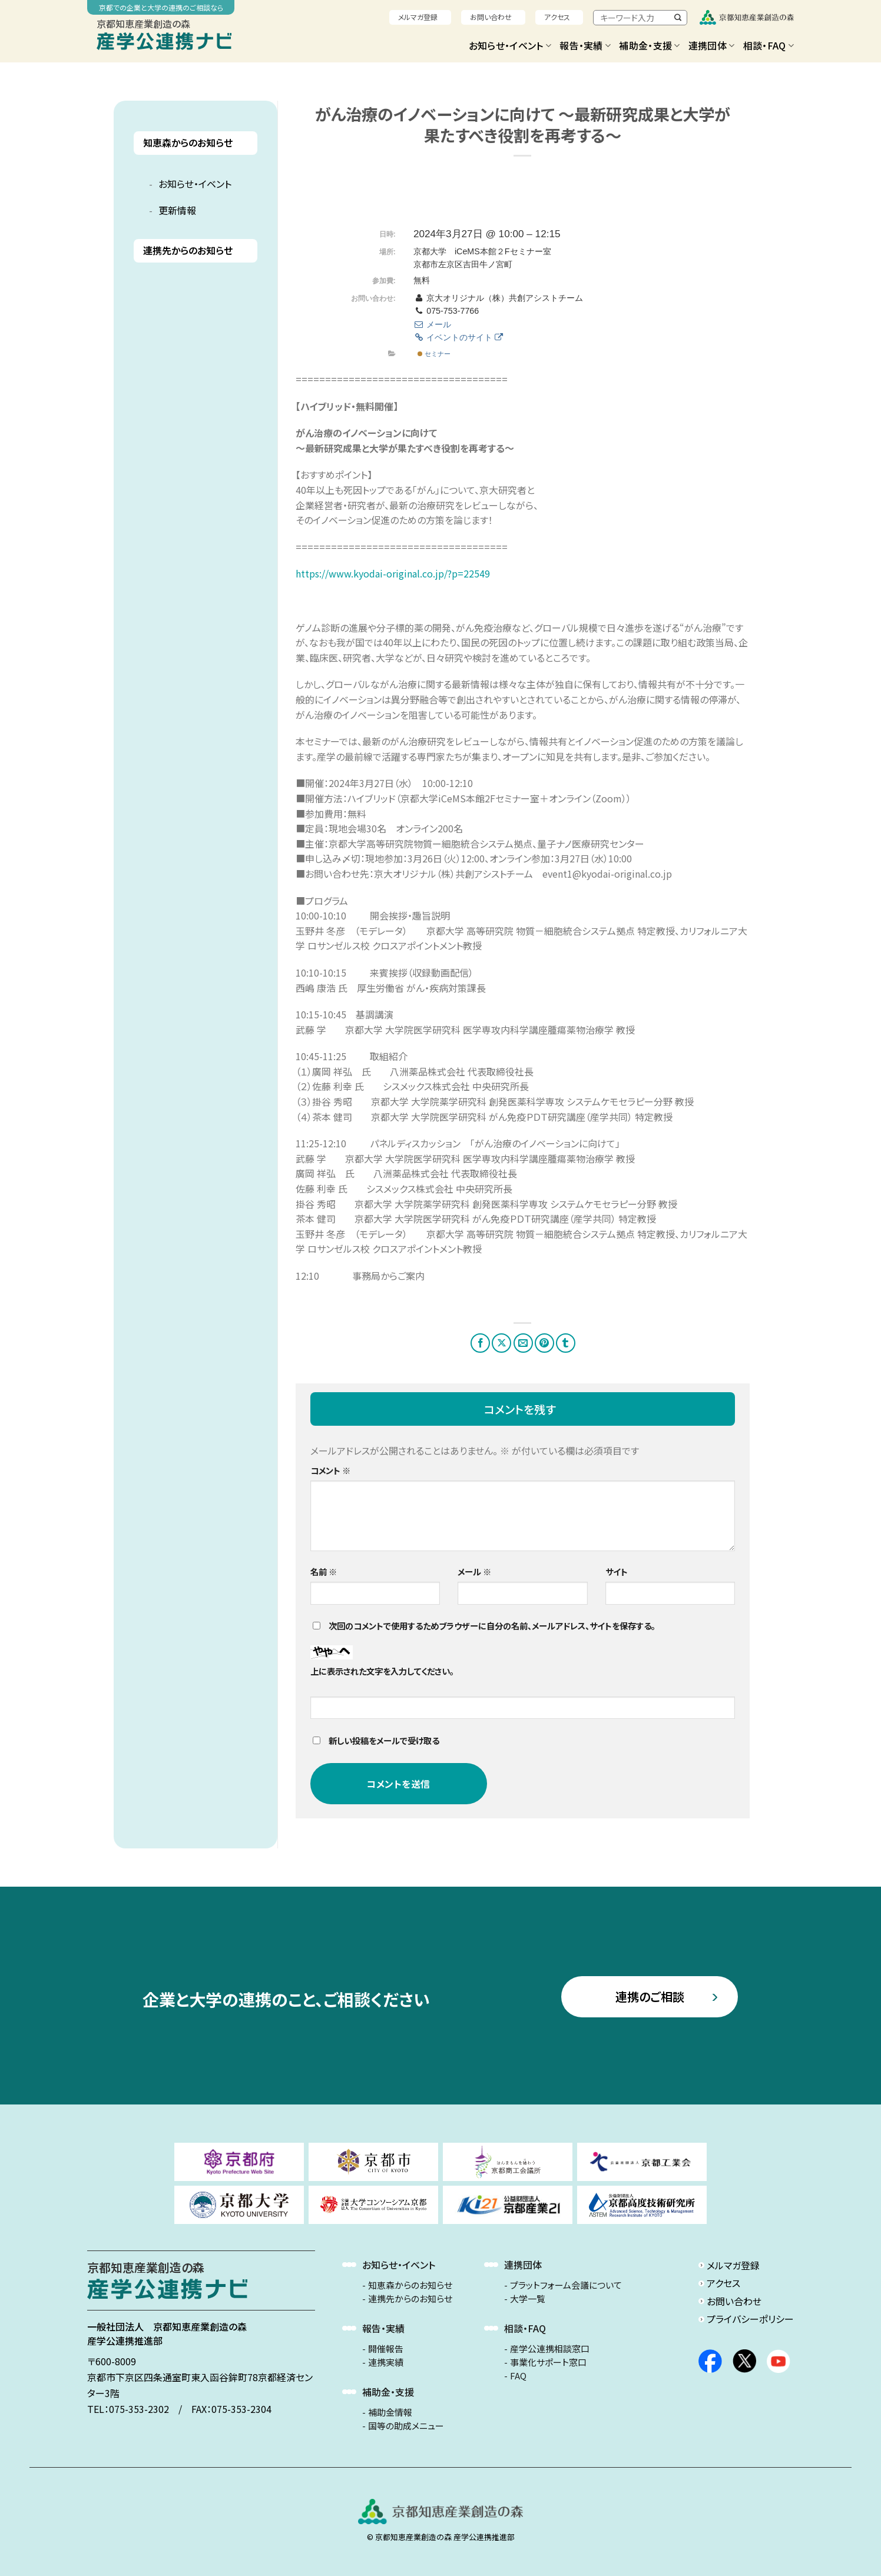 This screenshot has width=881, height=2576. What do you see at coordinates (480, 1343) in the screenshot?
I see `[Facebookでシェア]` at bounding box center [480, 1343].